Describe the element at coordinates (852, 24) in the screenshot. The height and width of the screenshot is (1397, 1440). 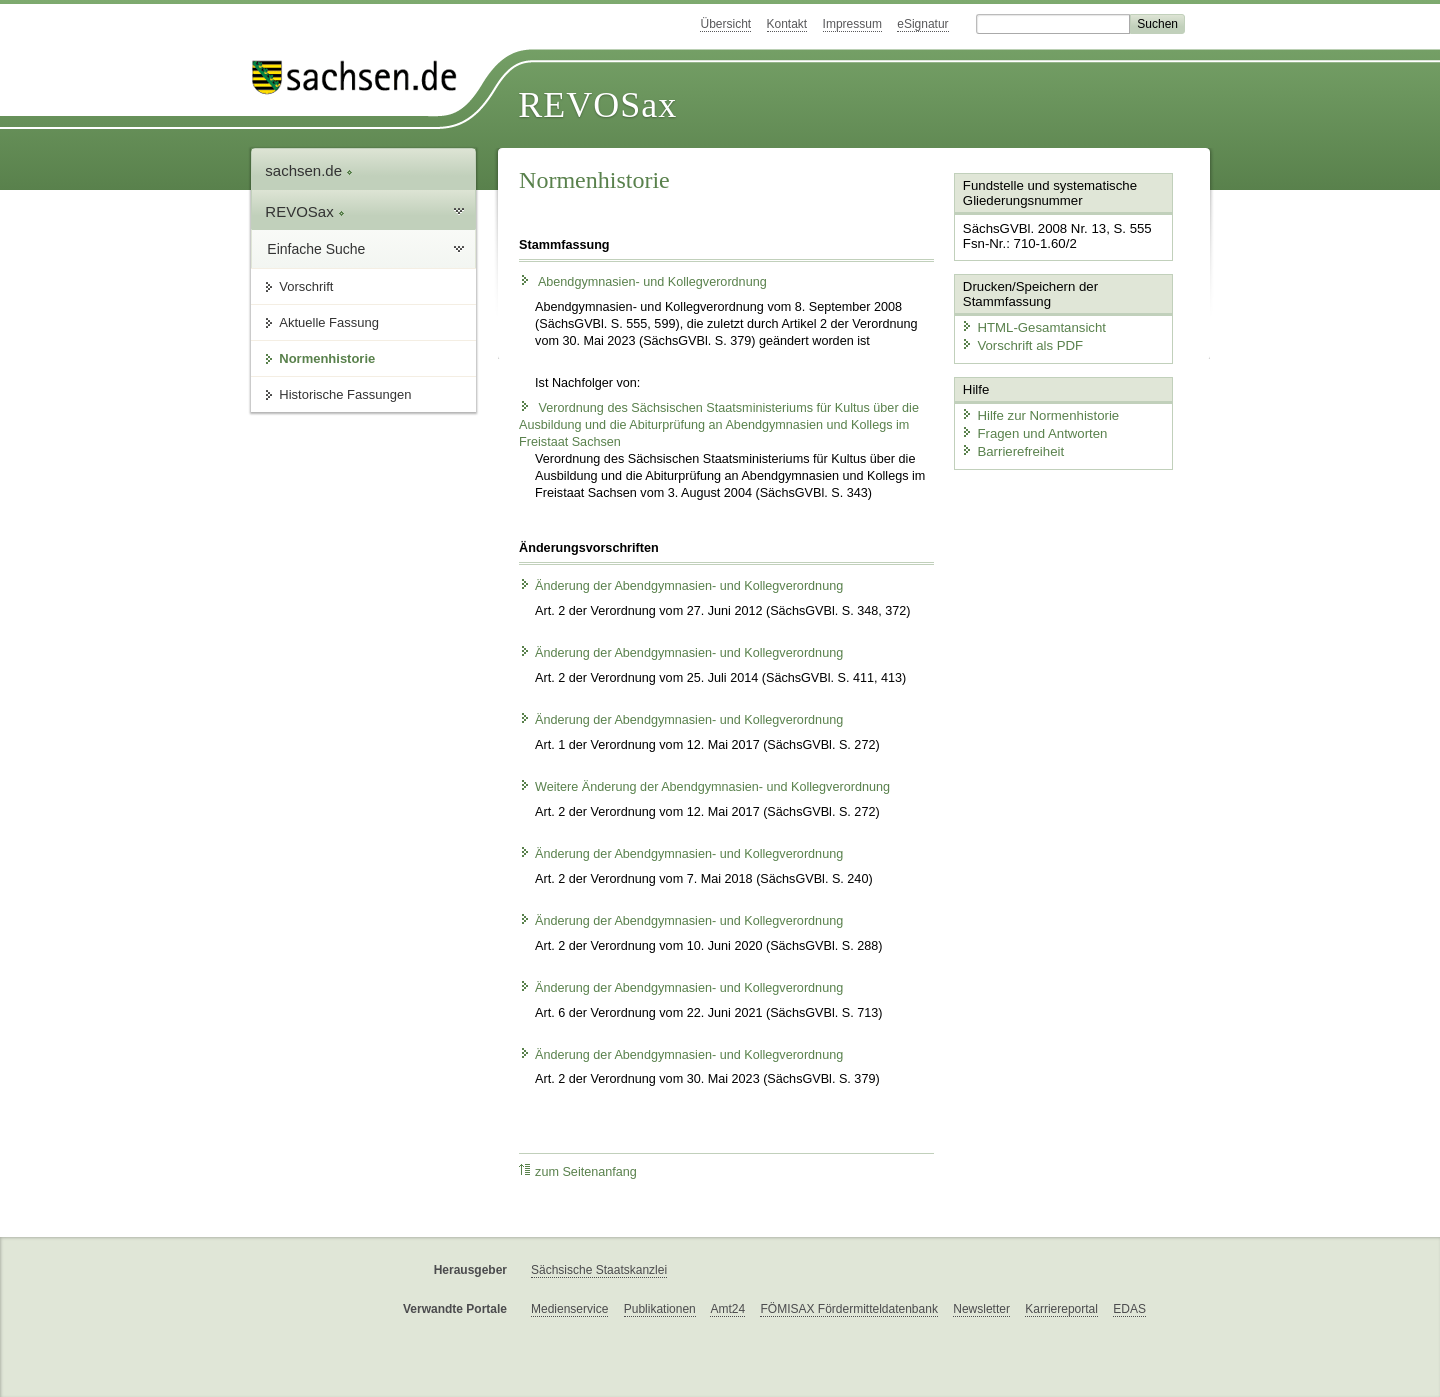
I see `Impressum` at that location.